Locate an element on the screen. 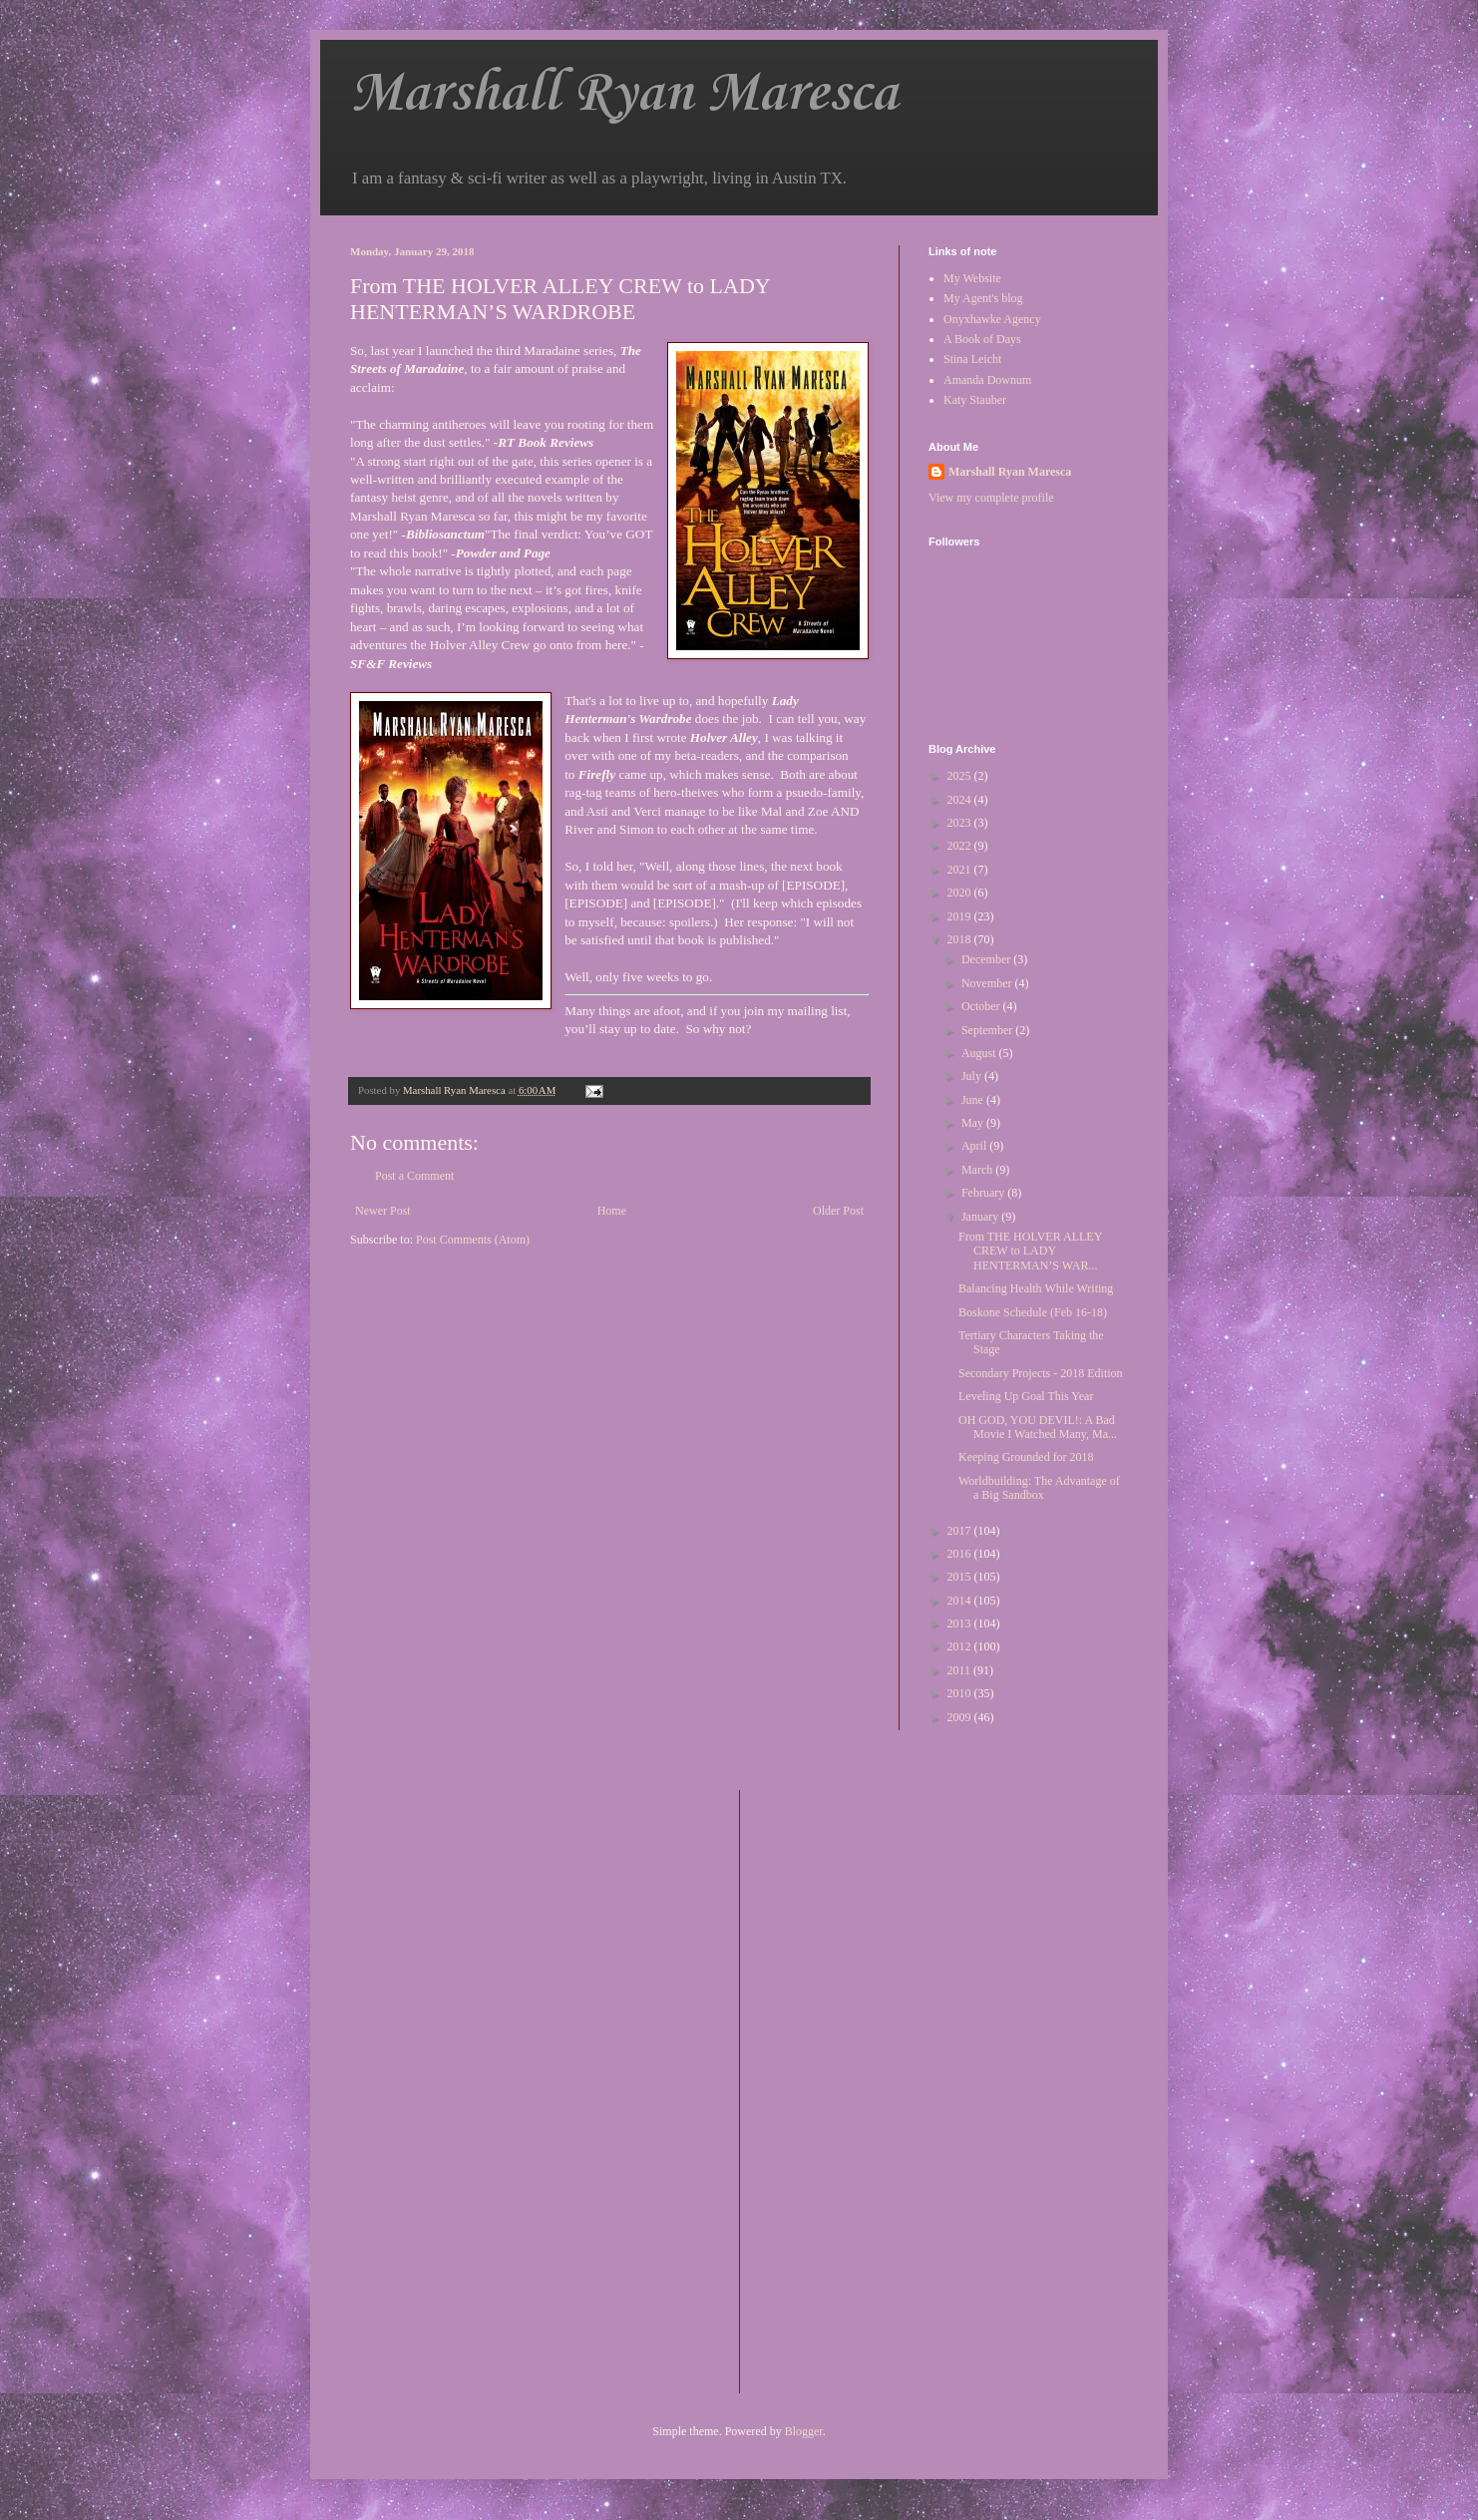 The image size is (1478, 2520). Home is located at coordinates (611, 1211).